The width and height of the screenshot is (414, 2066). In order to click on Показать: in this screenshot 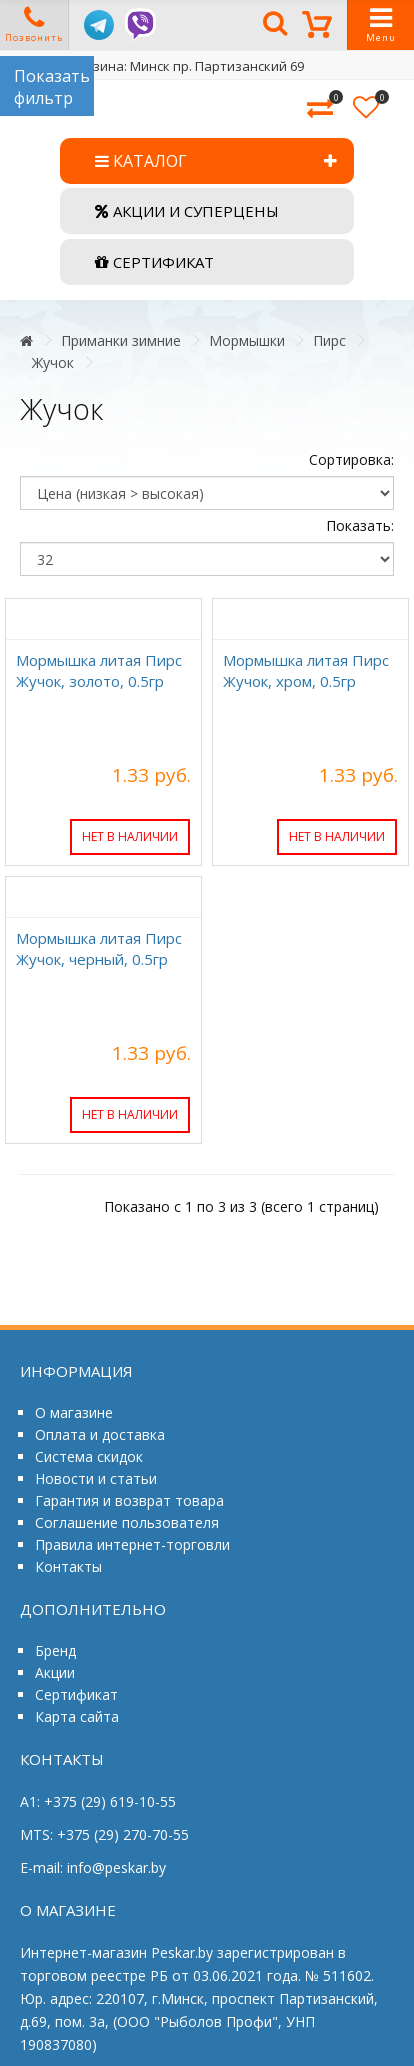, I will do `click(360, 525)`.